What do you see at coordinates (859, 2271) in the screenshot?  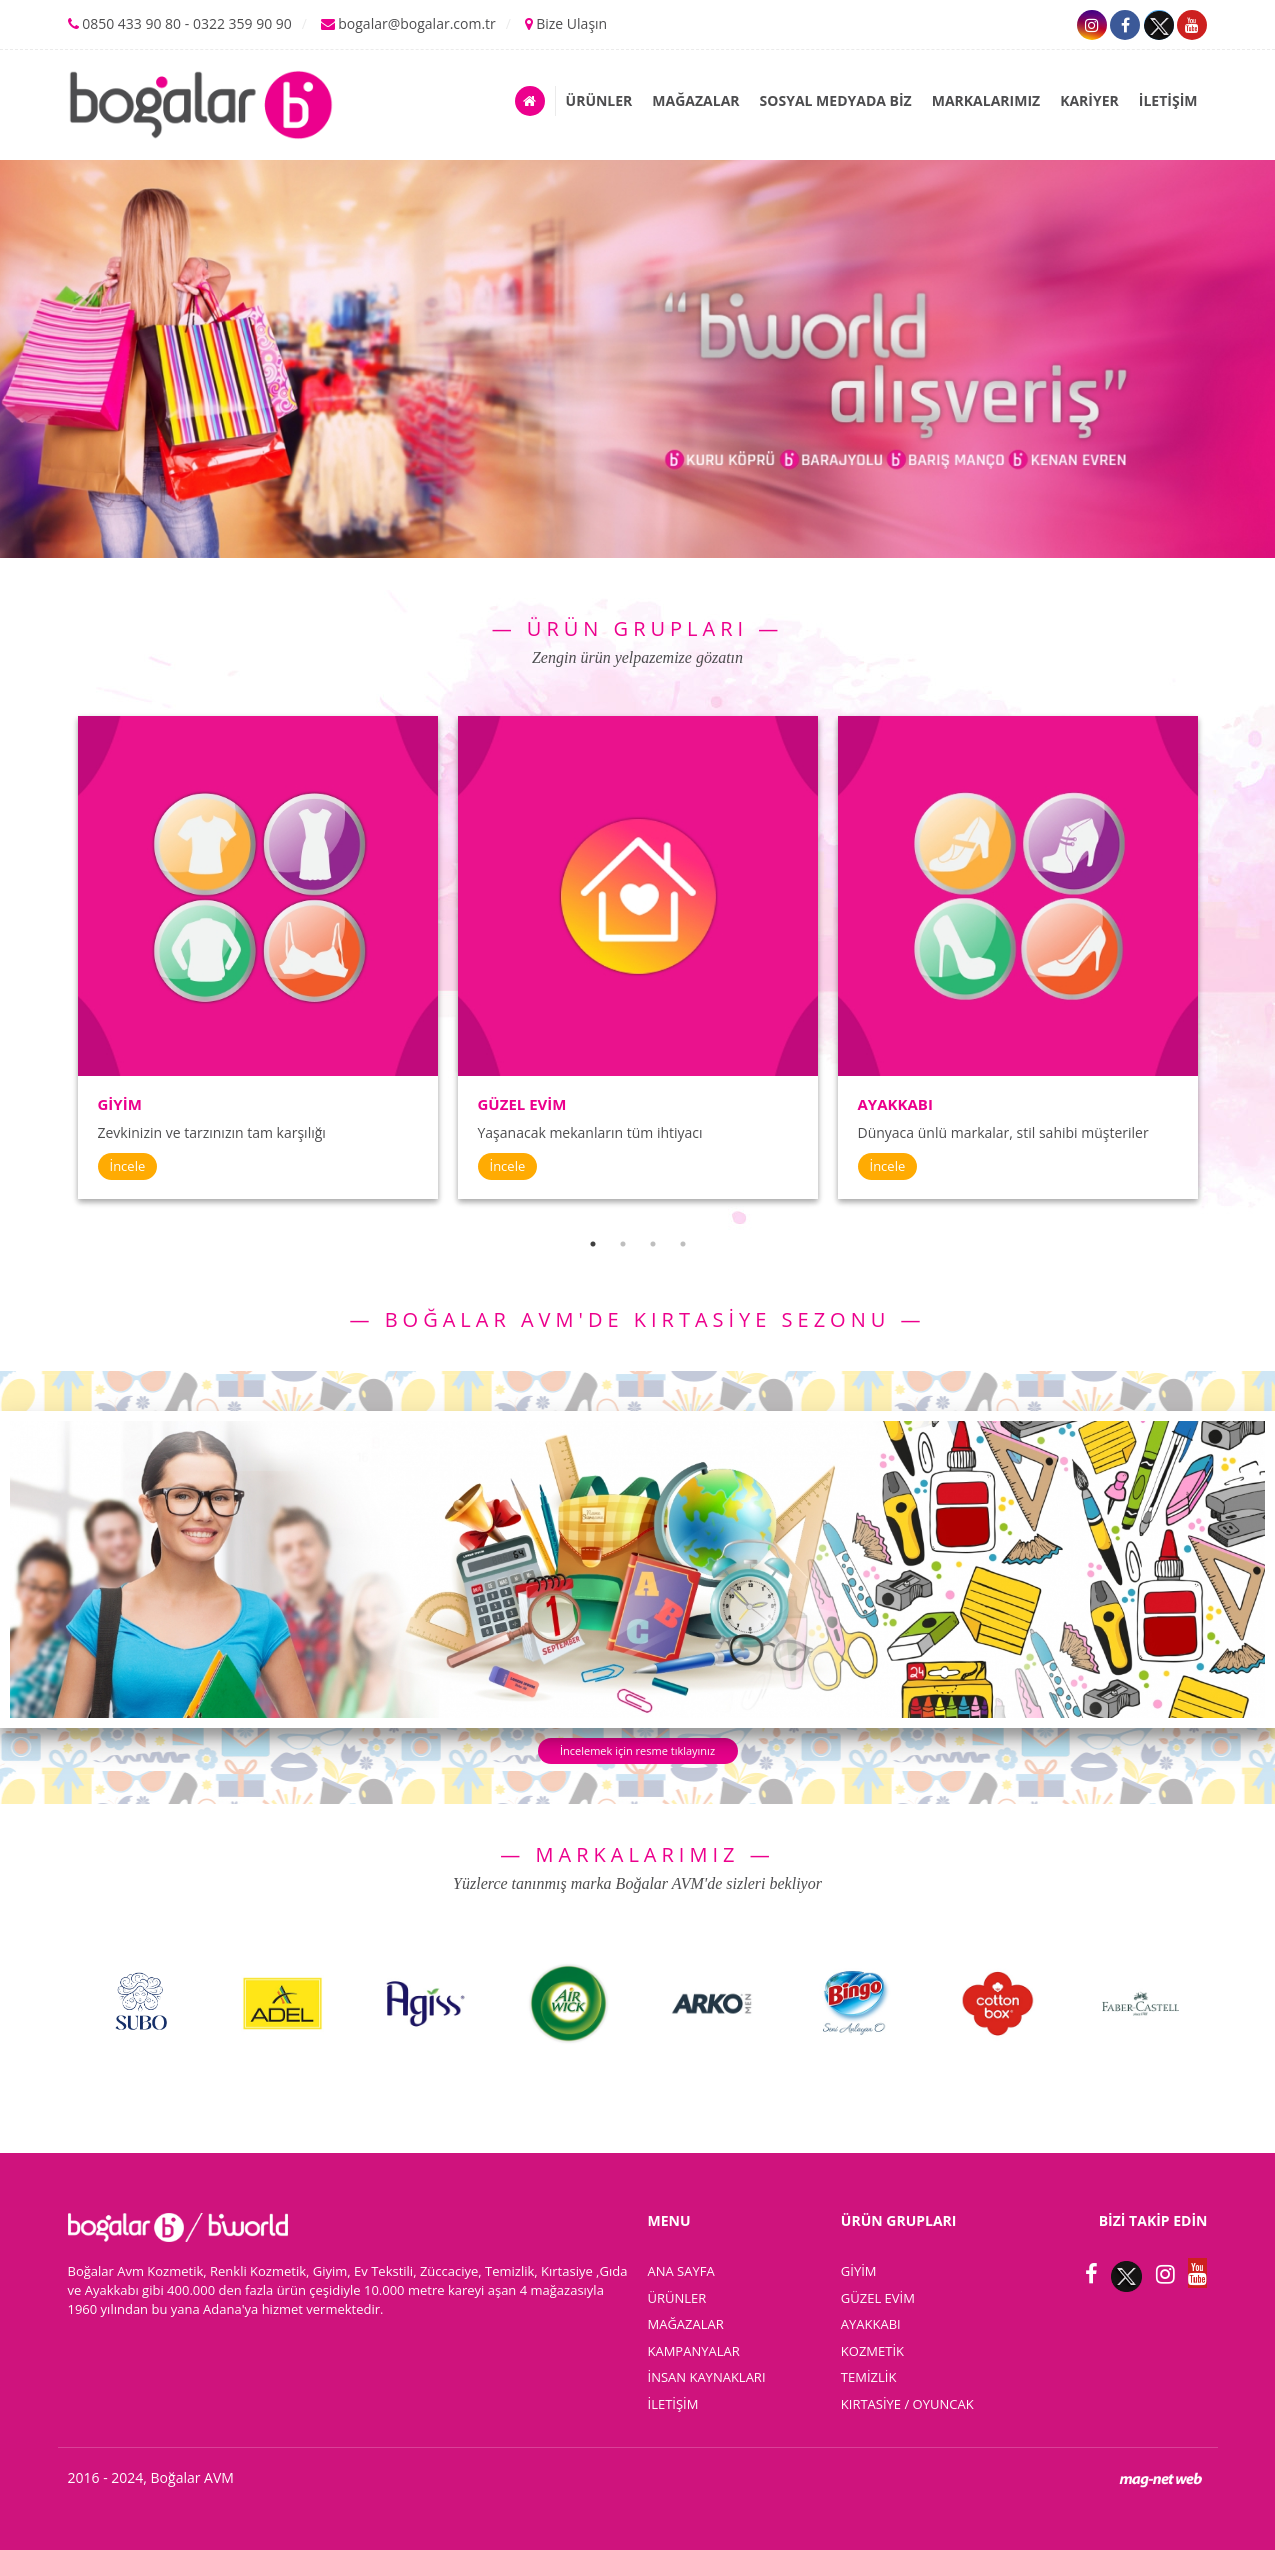 I see `GİYİM` at bounding box center [859, 2271].